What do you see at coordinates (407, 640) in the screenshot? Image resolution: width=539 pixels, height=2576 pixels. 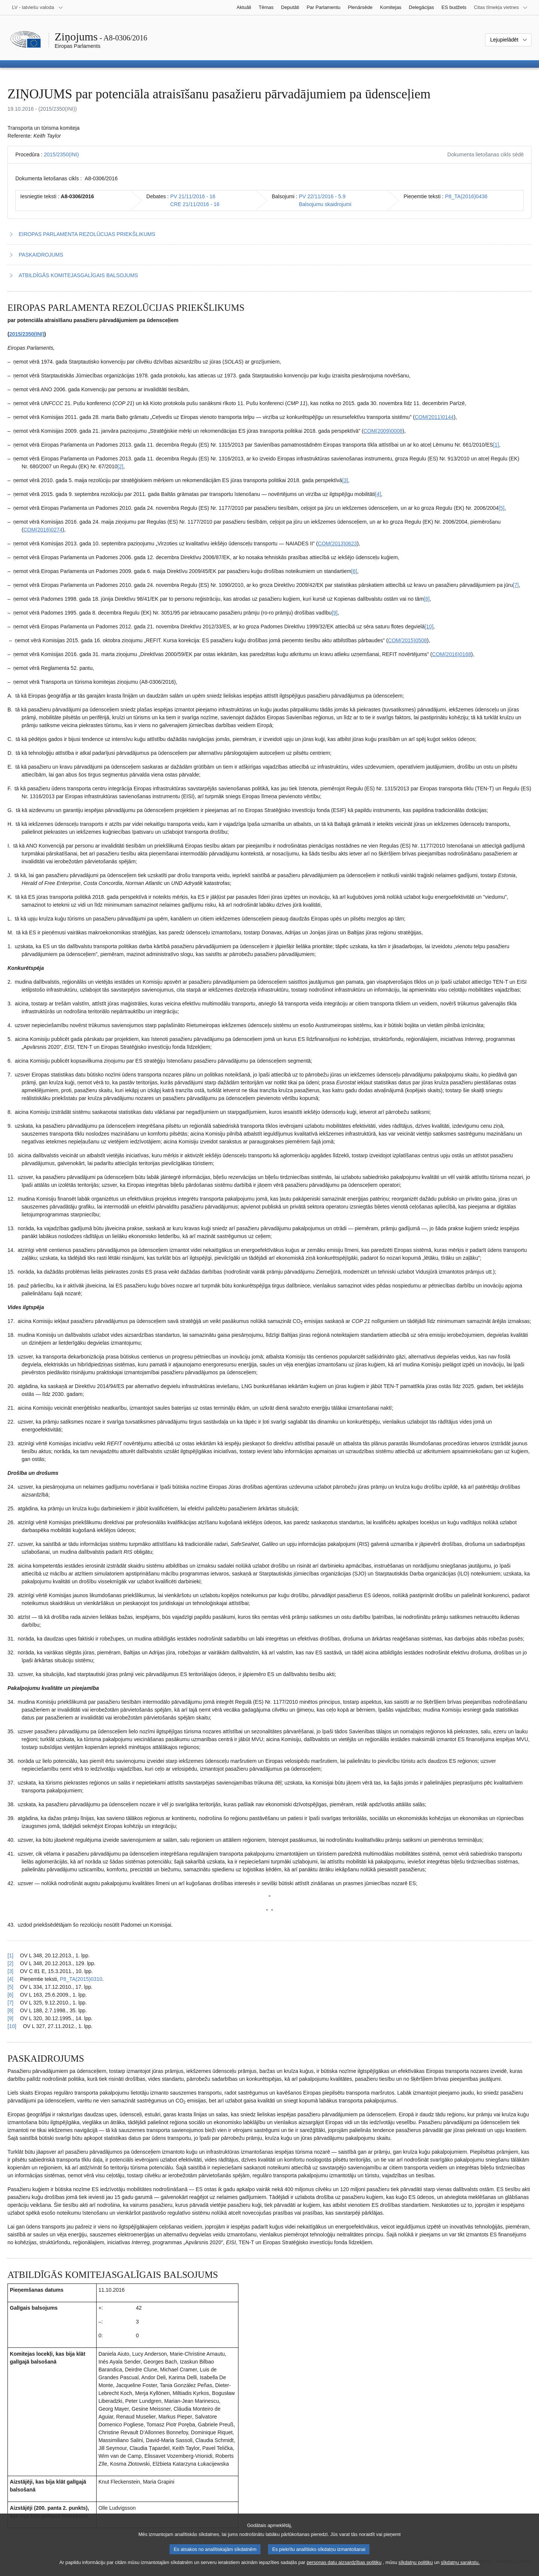 I see `COM(2015)0508` at bounding box center [407, 640].